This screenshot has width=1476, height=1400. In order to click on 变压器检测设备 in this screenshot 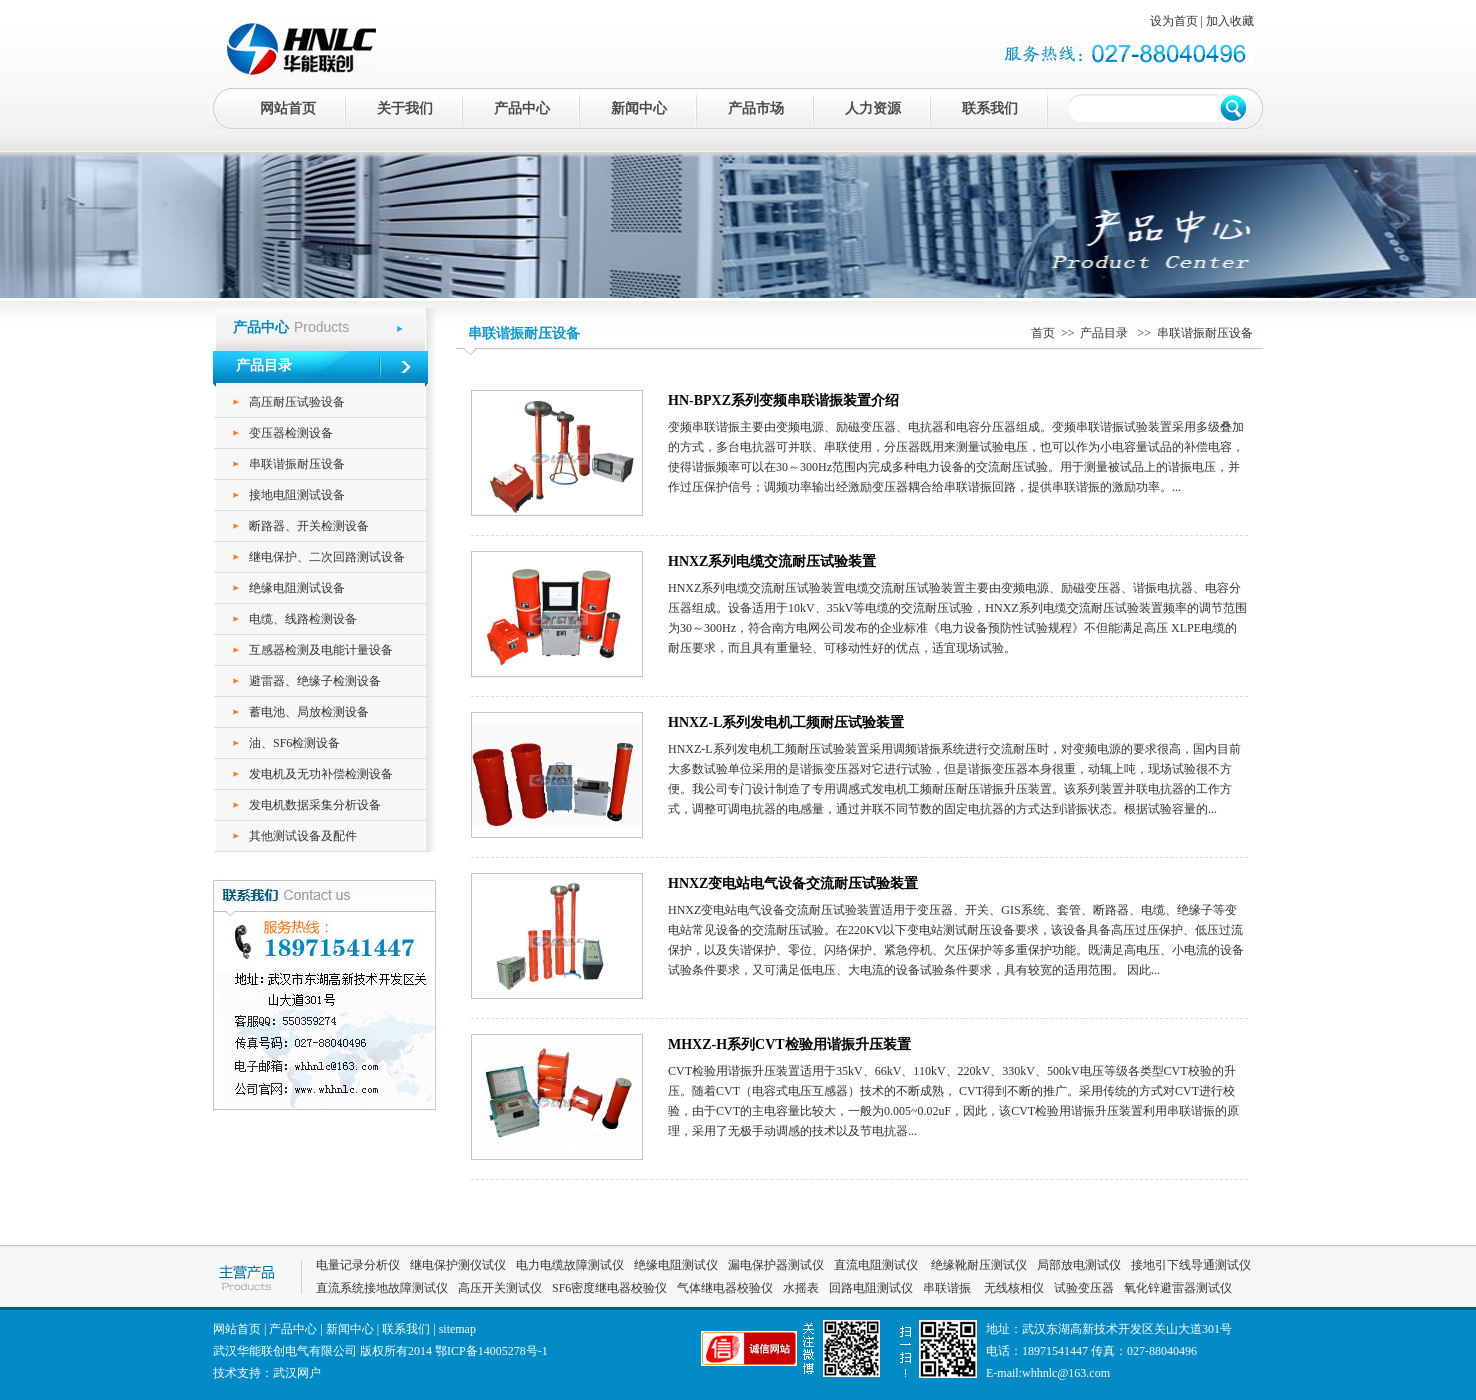, I will do `click(291, 433)`.